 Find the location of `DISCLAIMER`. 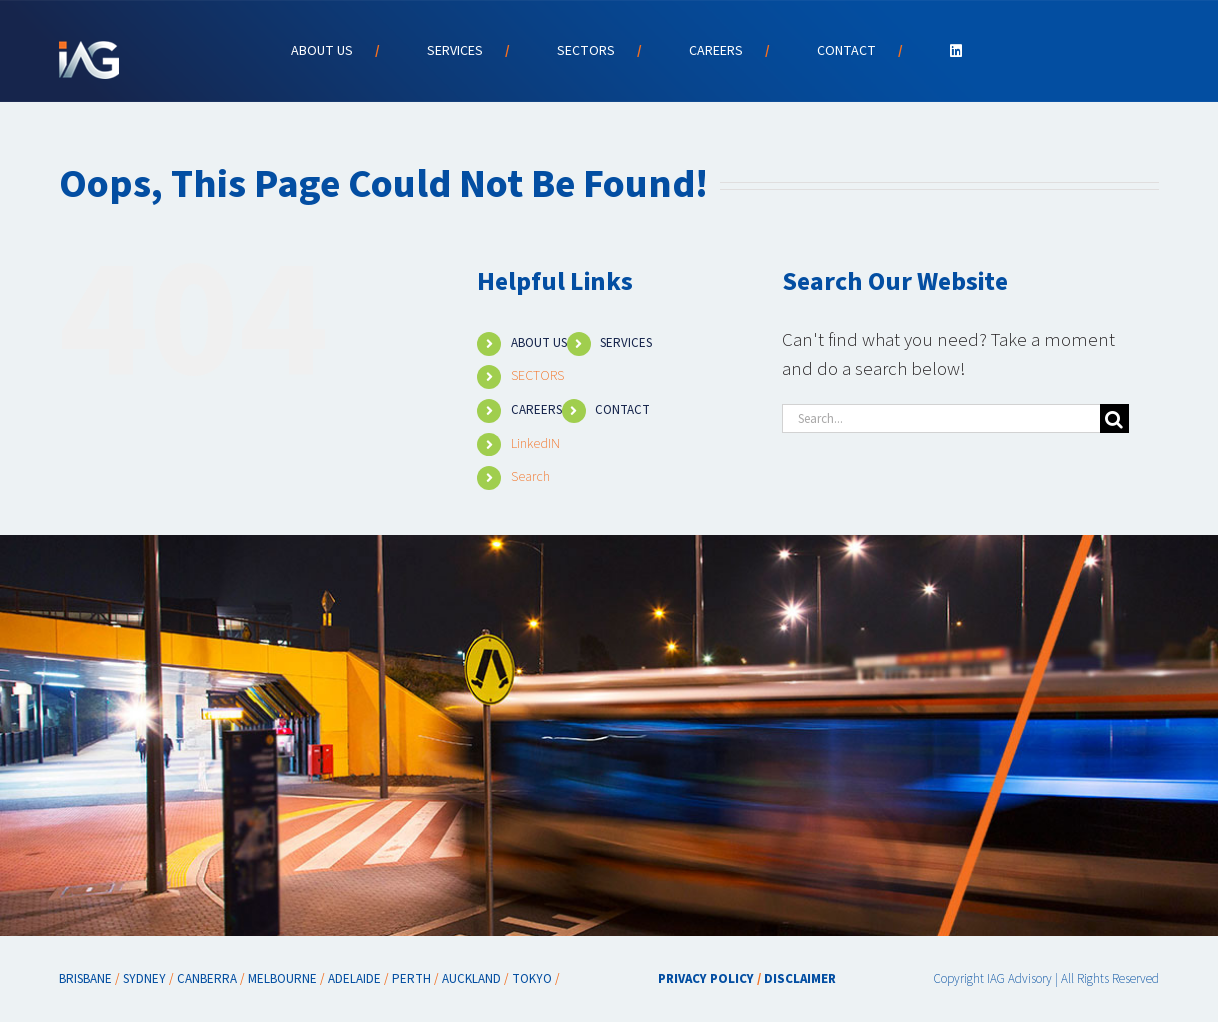

DISCLAIMER is located at coordinates (800, 979).